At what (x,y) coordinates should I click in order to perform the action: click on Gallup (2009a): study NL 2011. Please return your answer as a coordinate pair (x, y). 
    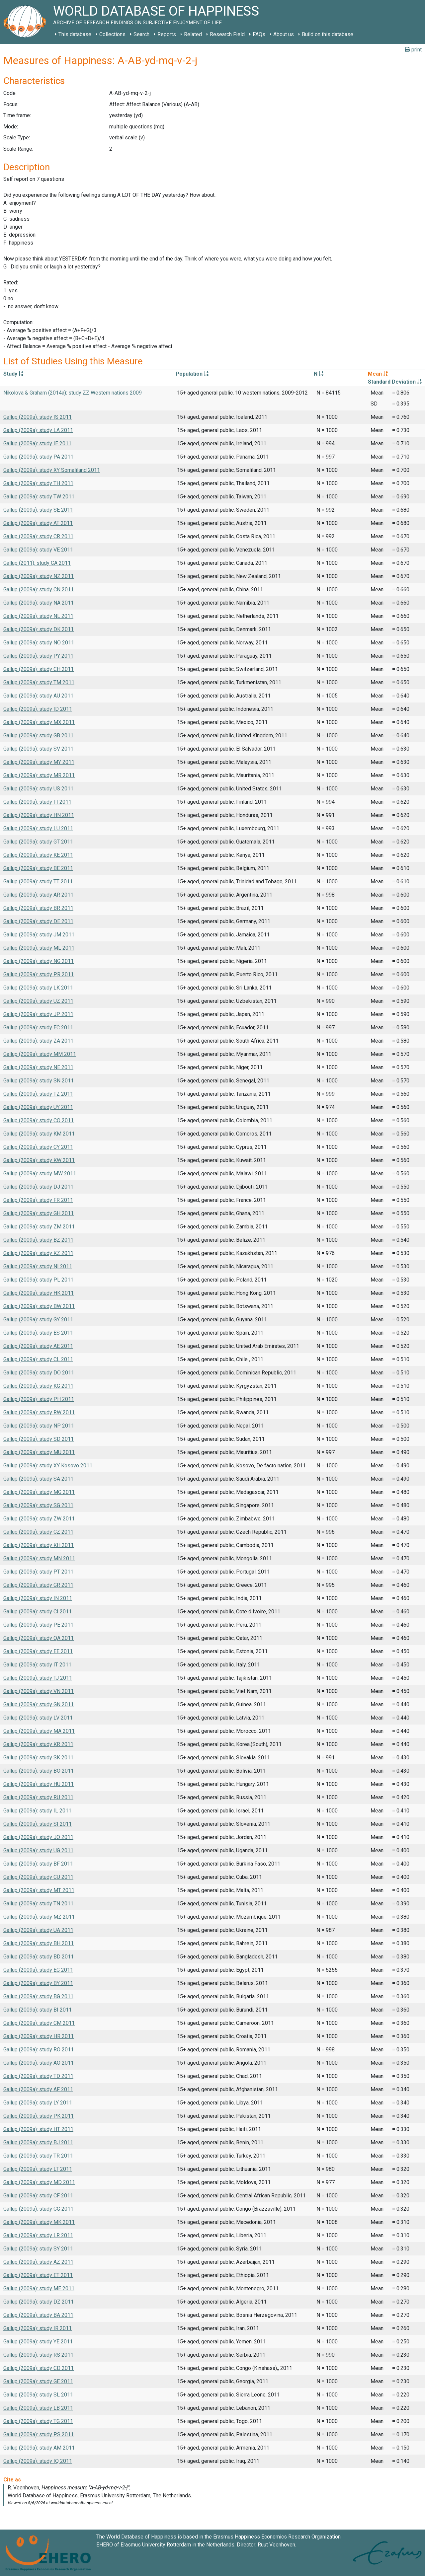
    Looking at the image, I should click on (38, 616).